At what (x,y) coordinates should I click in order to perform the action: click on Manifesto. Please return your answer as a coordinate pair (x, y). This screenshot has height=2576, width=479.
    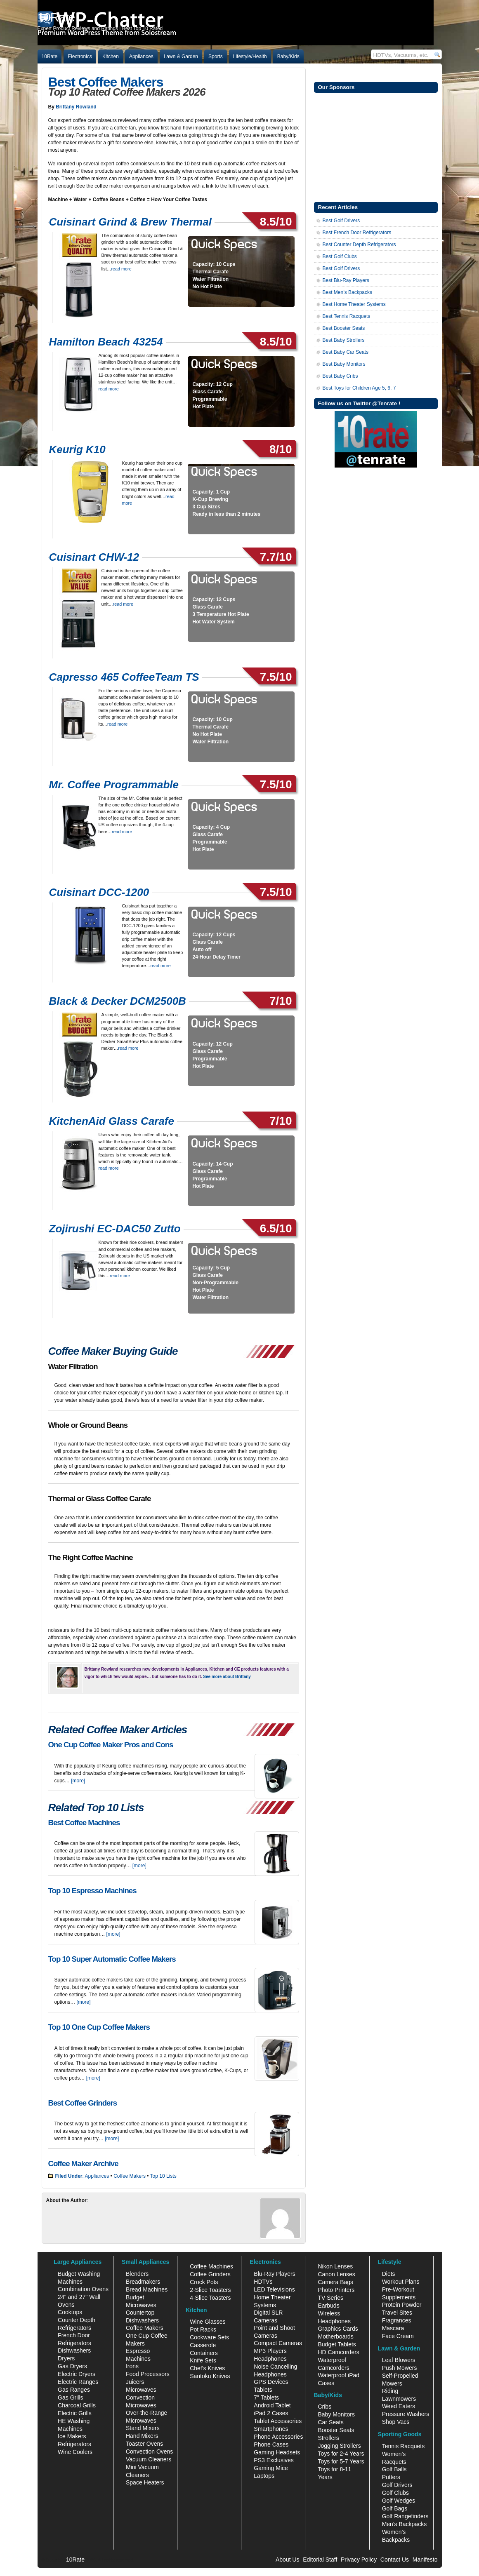
    Looking at the image, I should click on (425, 2559).